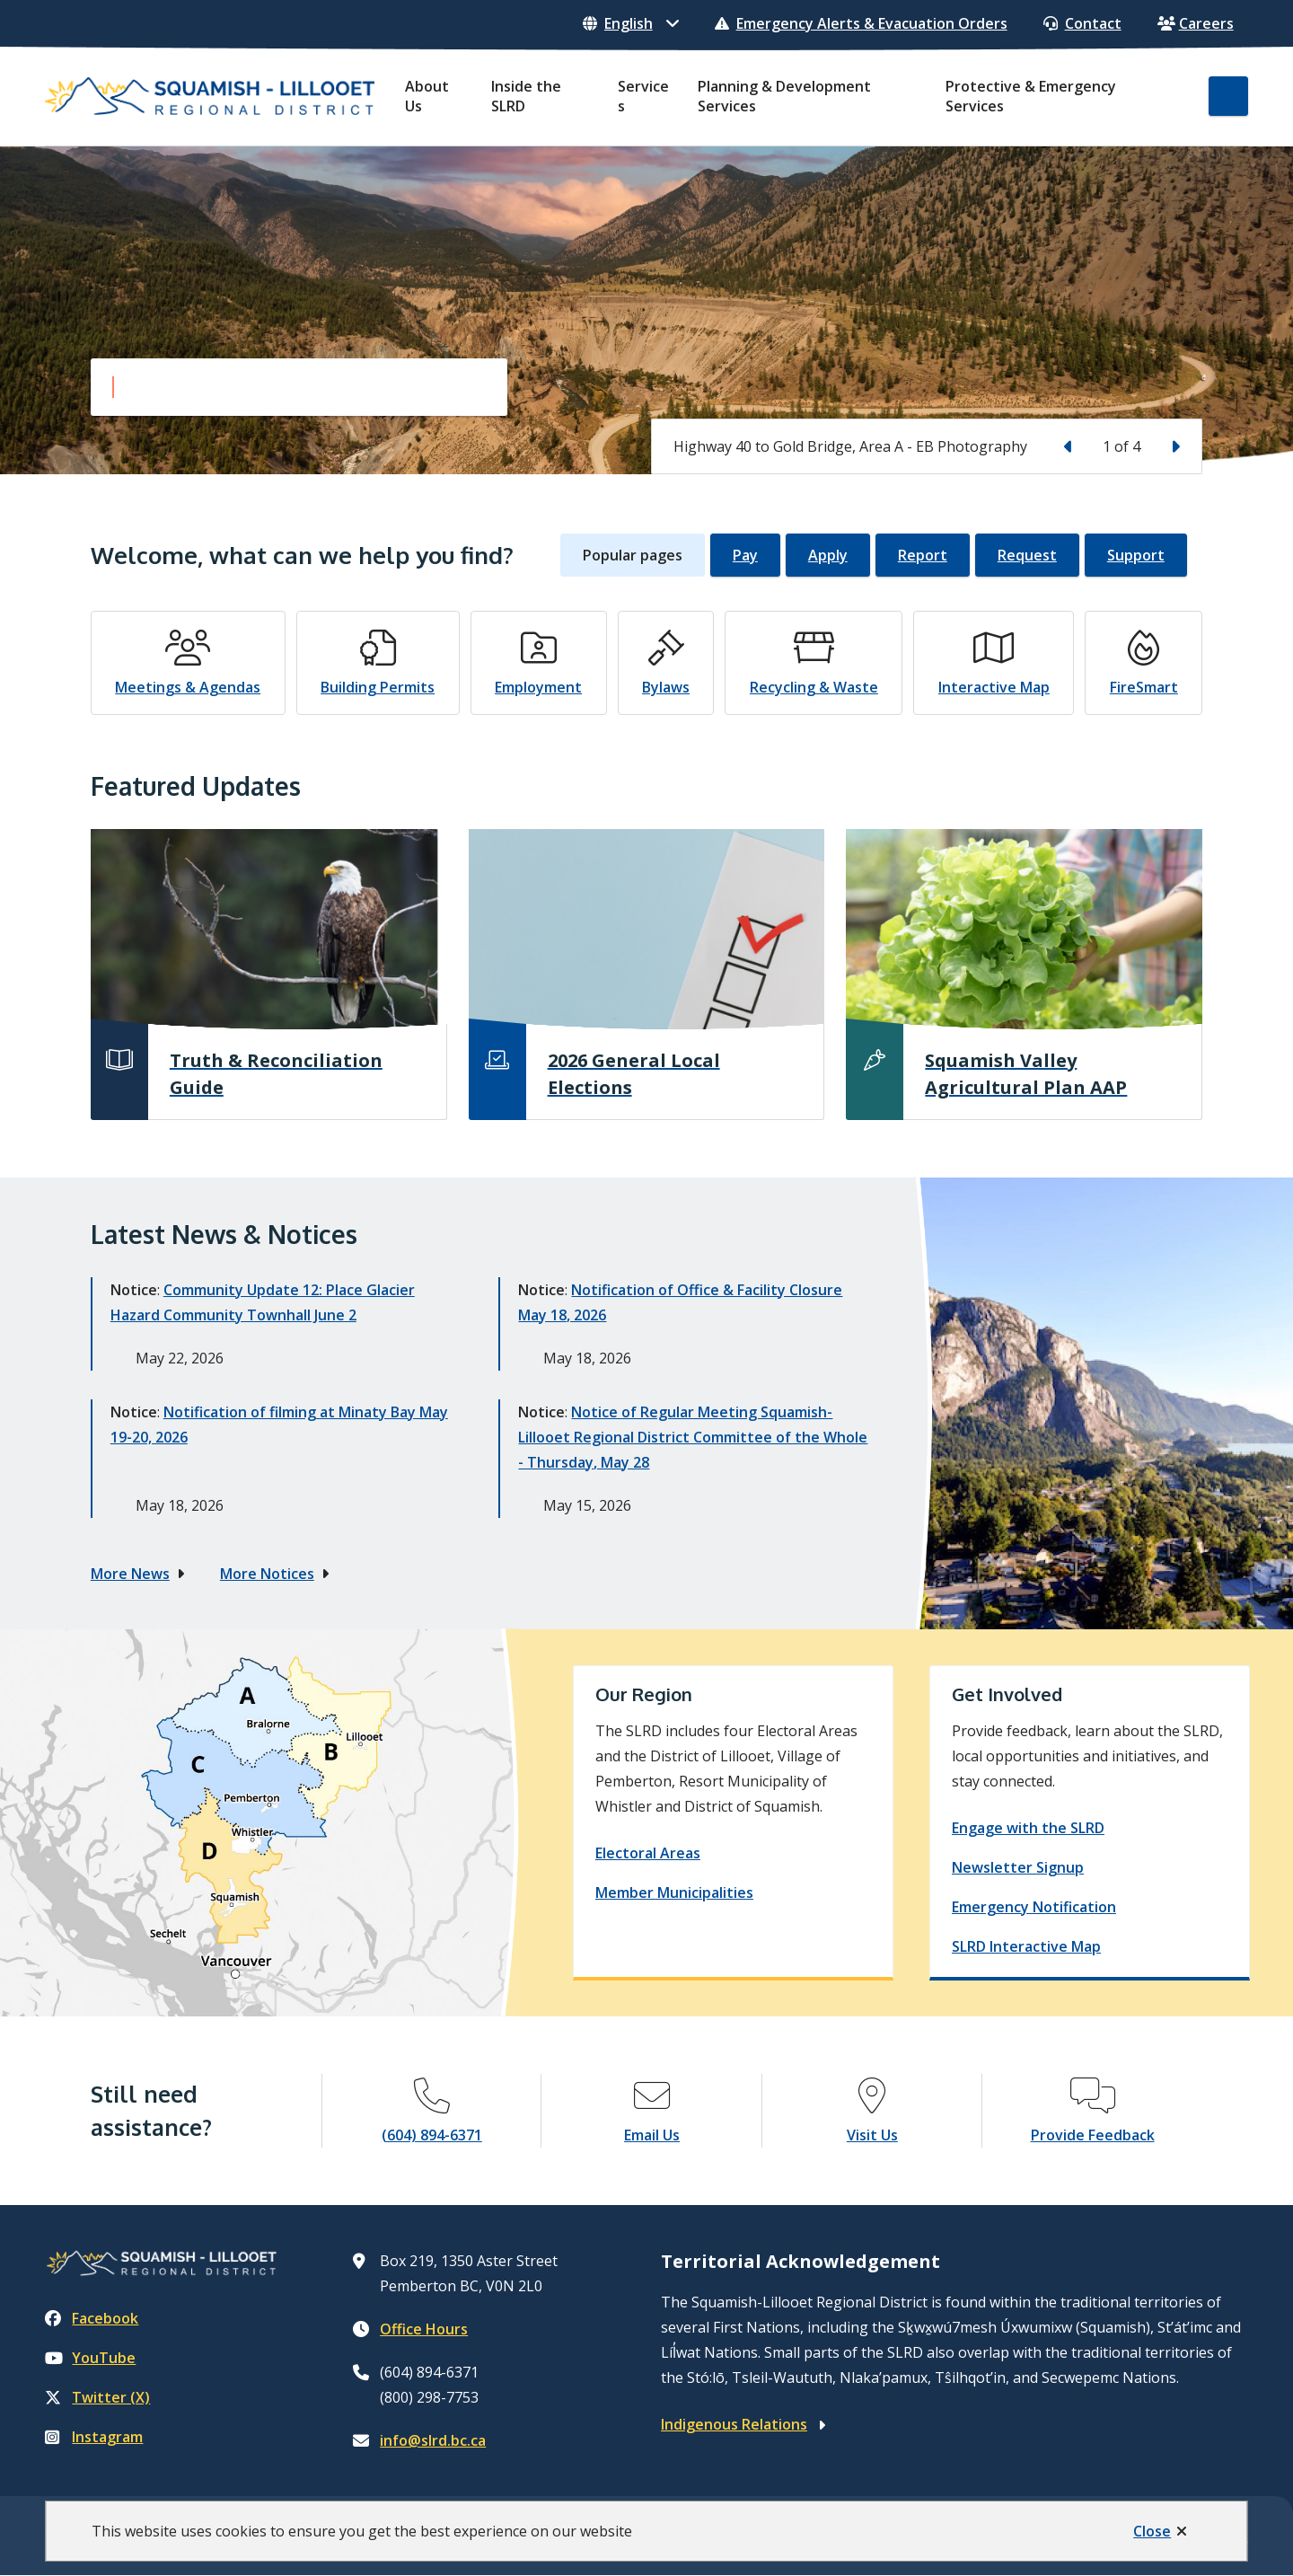  Describe the element at coordinates (187, 687) in the screenshot. I see `Meetings & Agendas` at that location.